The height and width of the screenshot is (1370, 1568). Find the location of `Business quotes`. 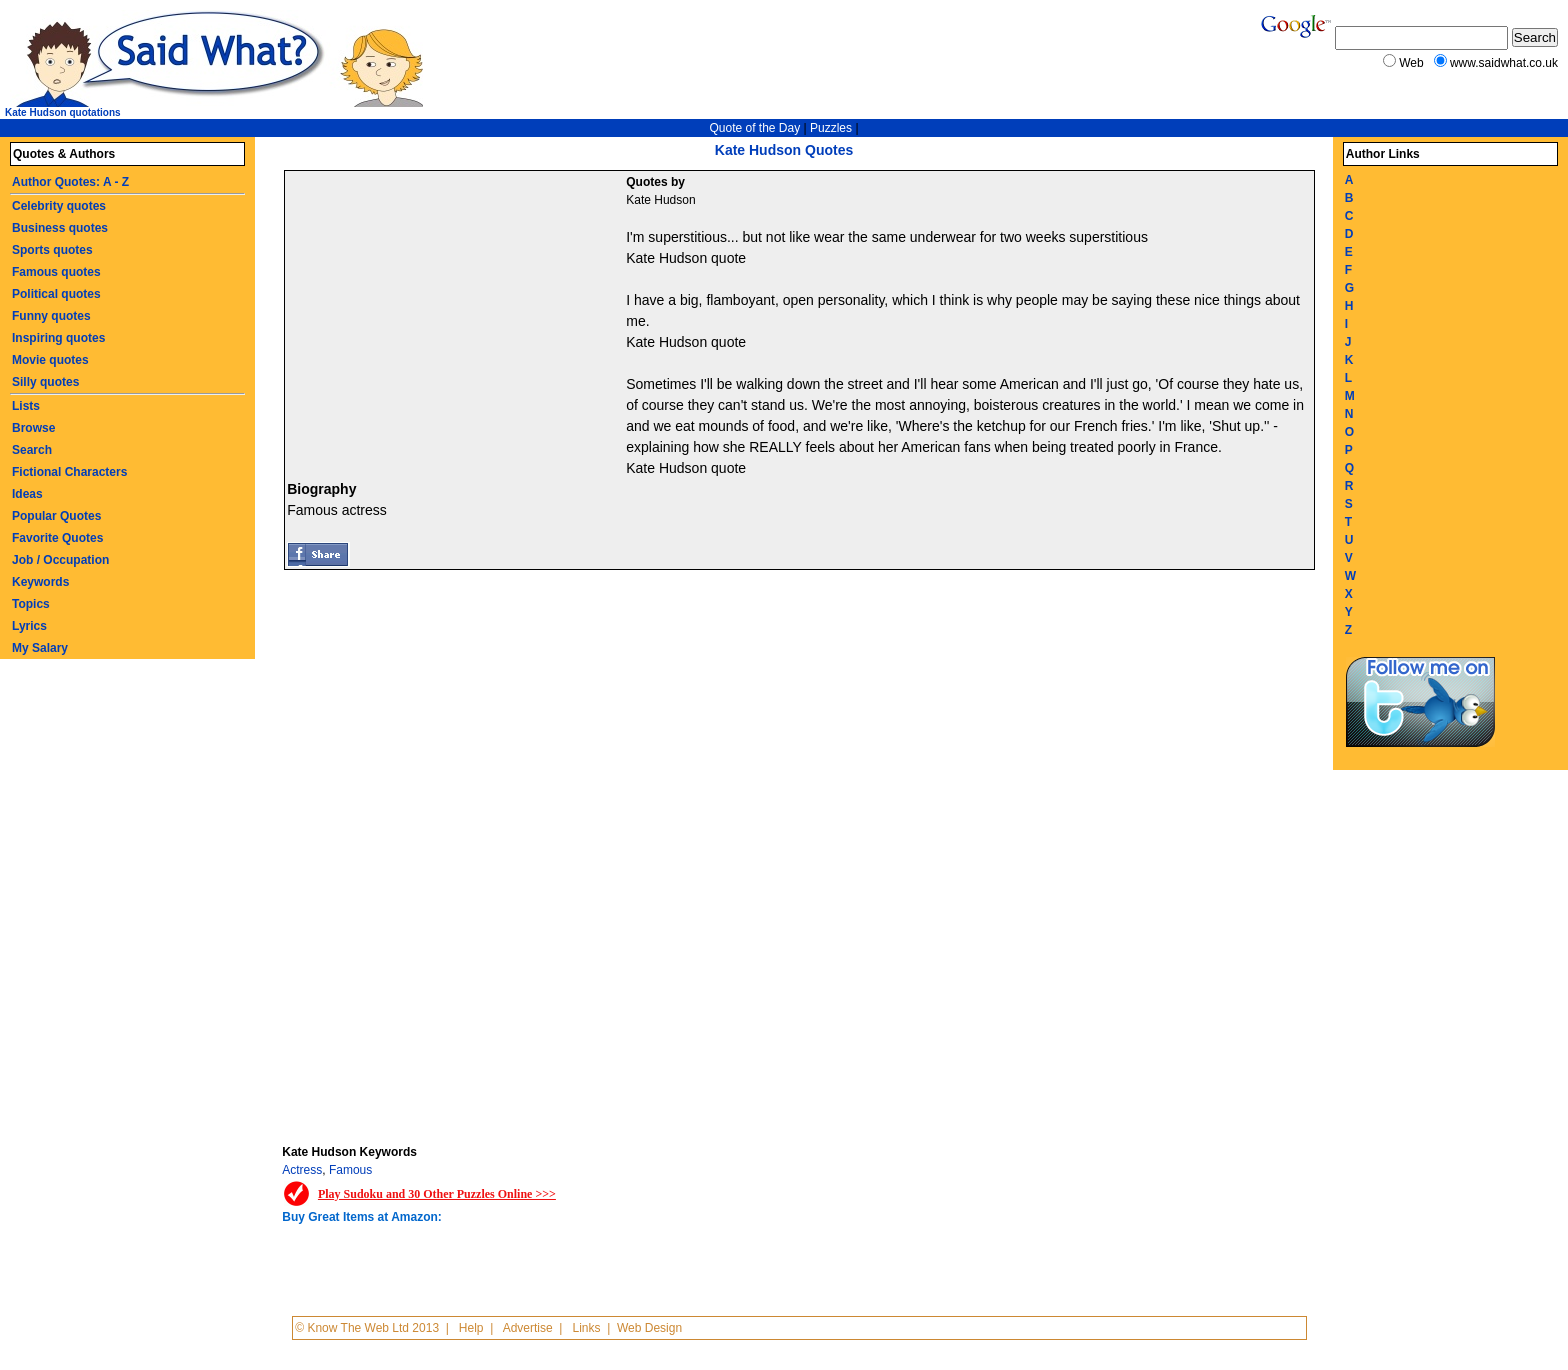

Business quotes is located at coordinates (60, 228).